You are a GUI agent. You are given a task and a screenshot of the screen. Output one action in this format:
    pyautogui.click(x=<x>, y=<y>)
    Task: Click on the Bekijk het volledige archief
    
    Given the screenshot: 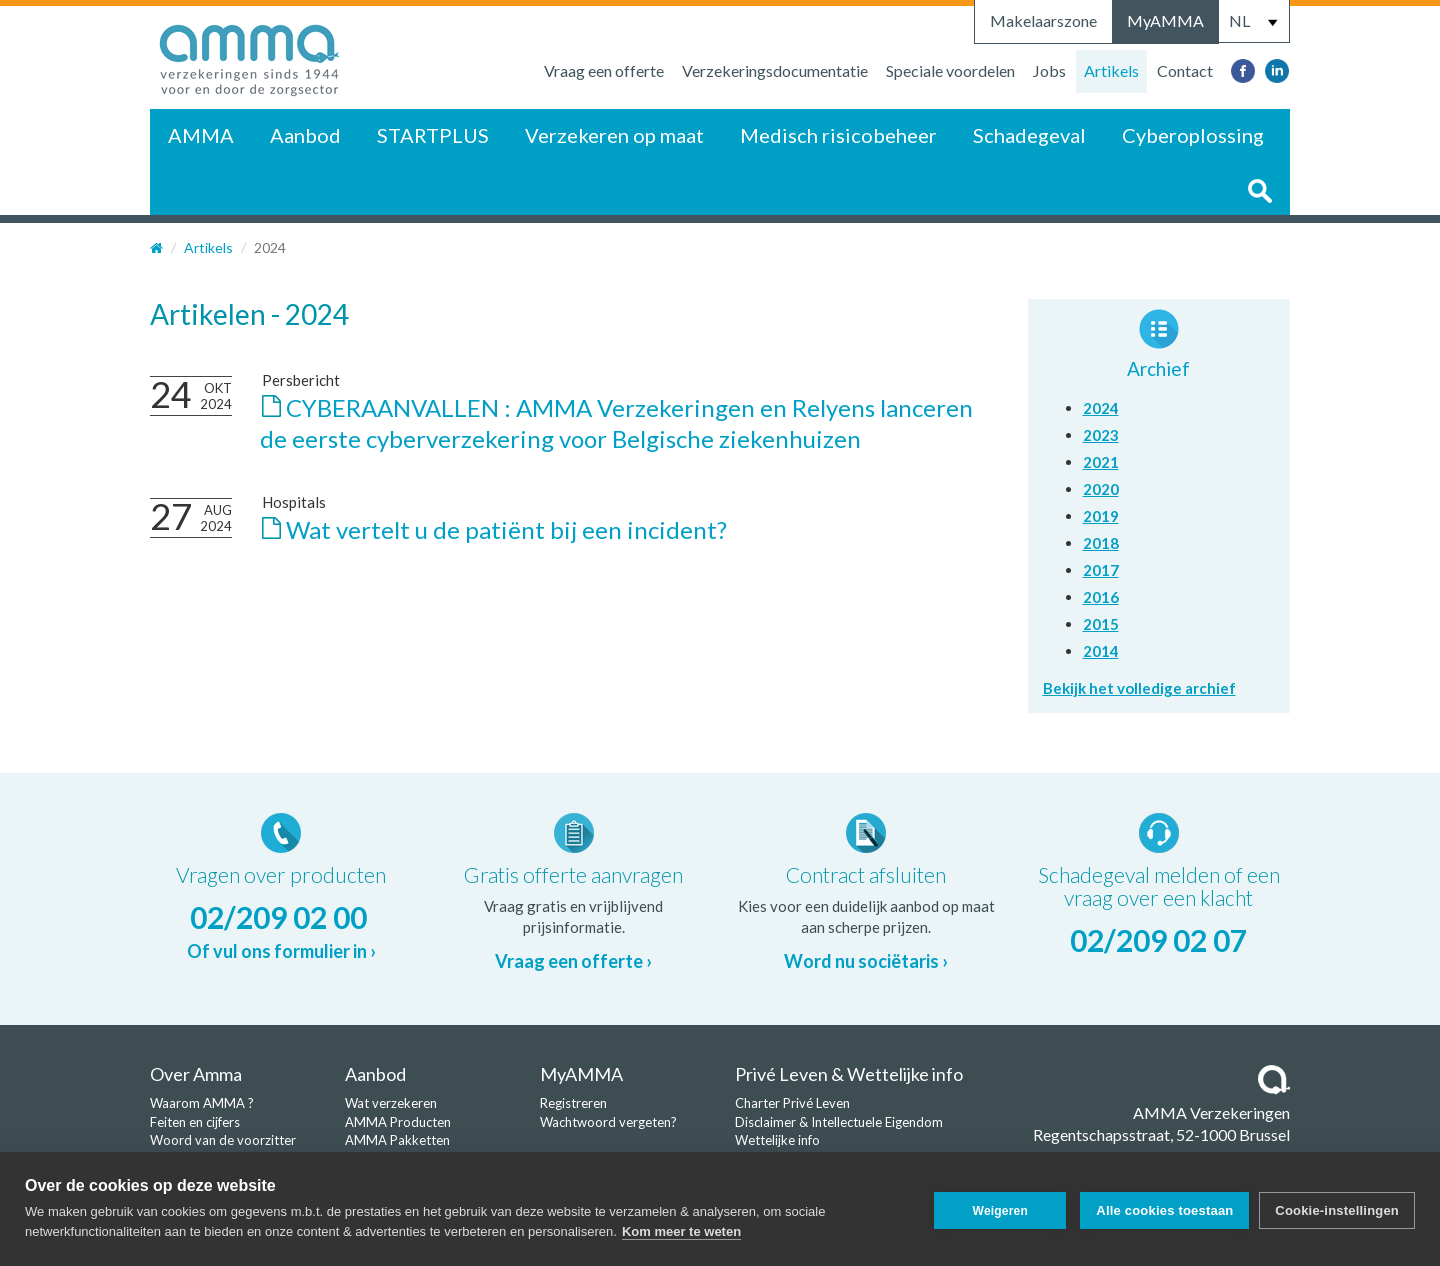 What is the action you would take?
    pyautogui.click(x=1139, y=688)
    